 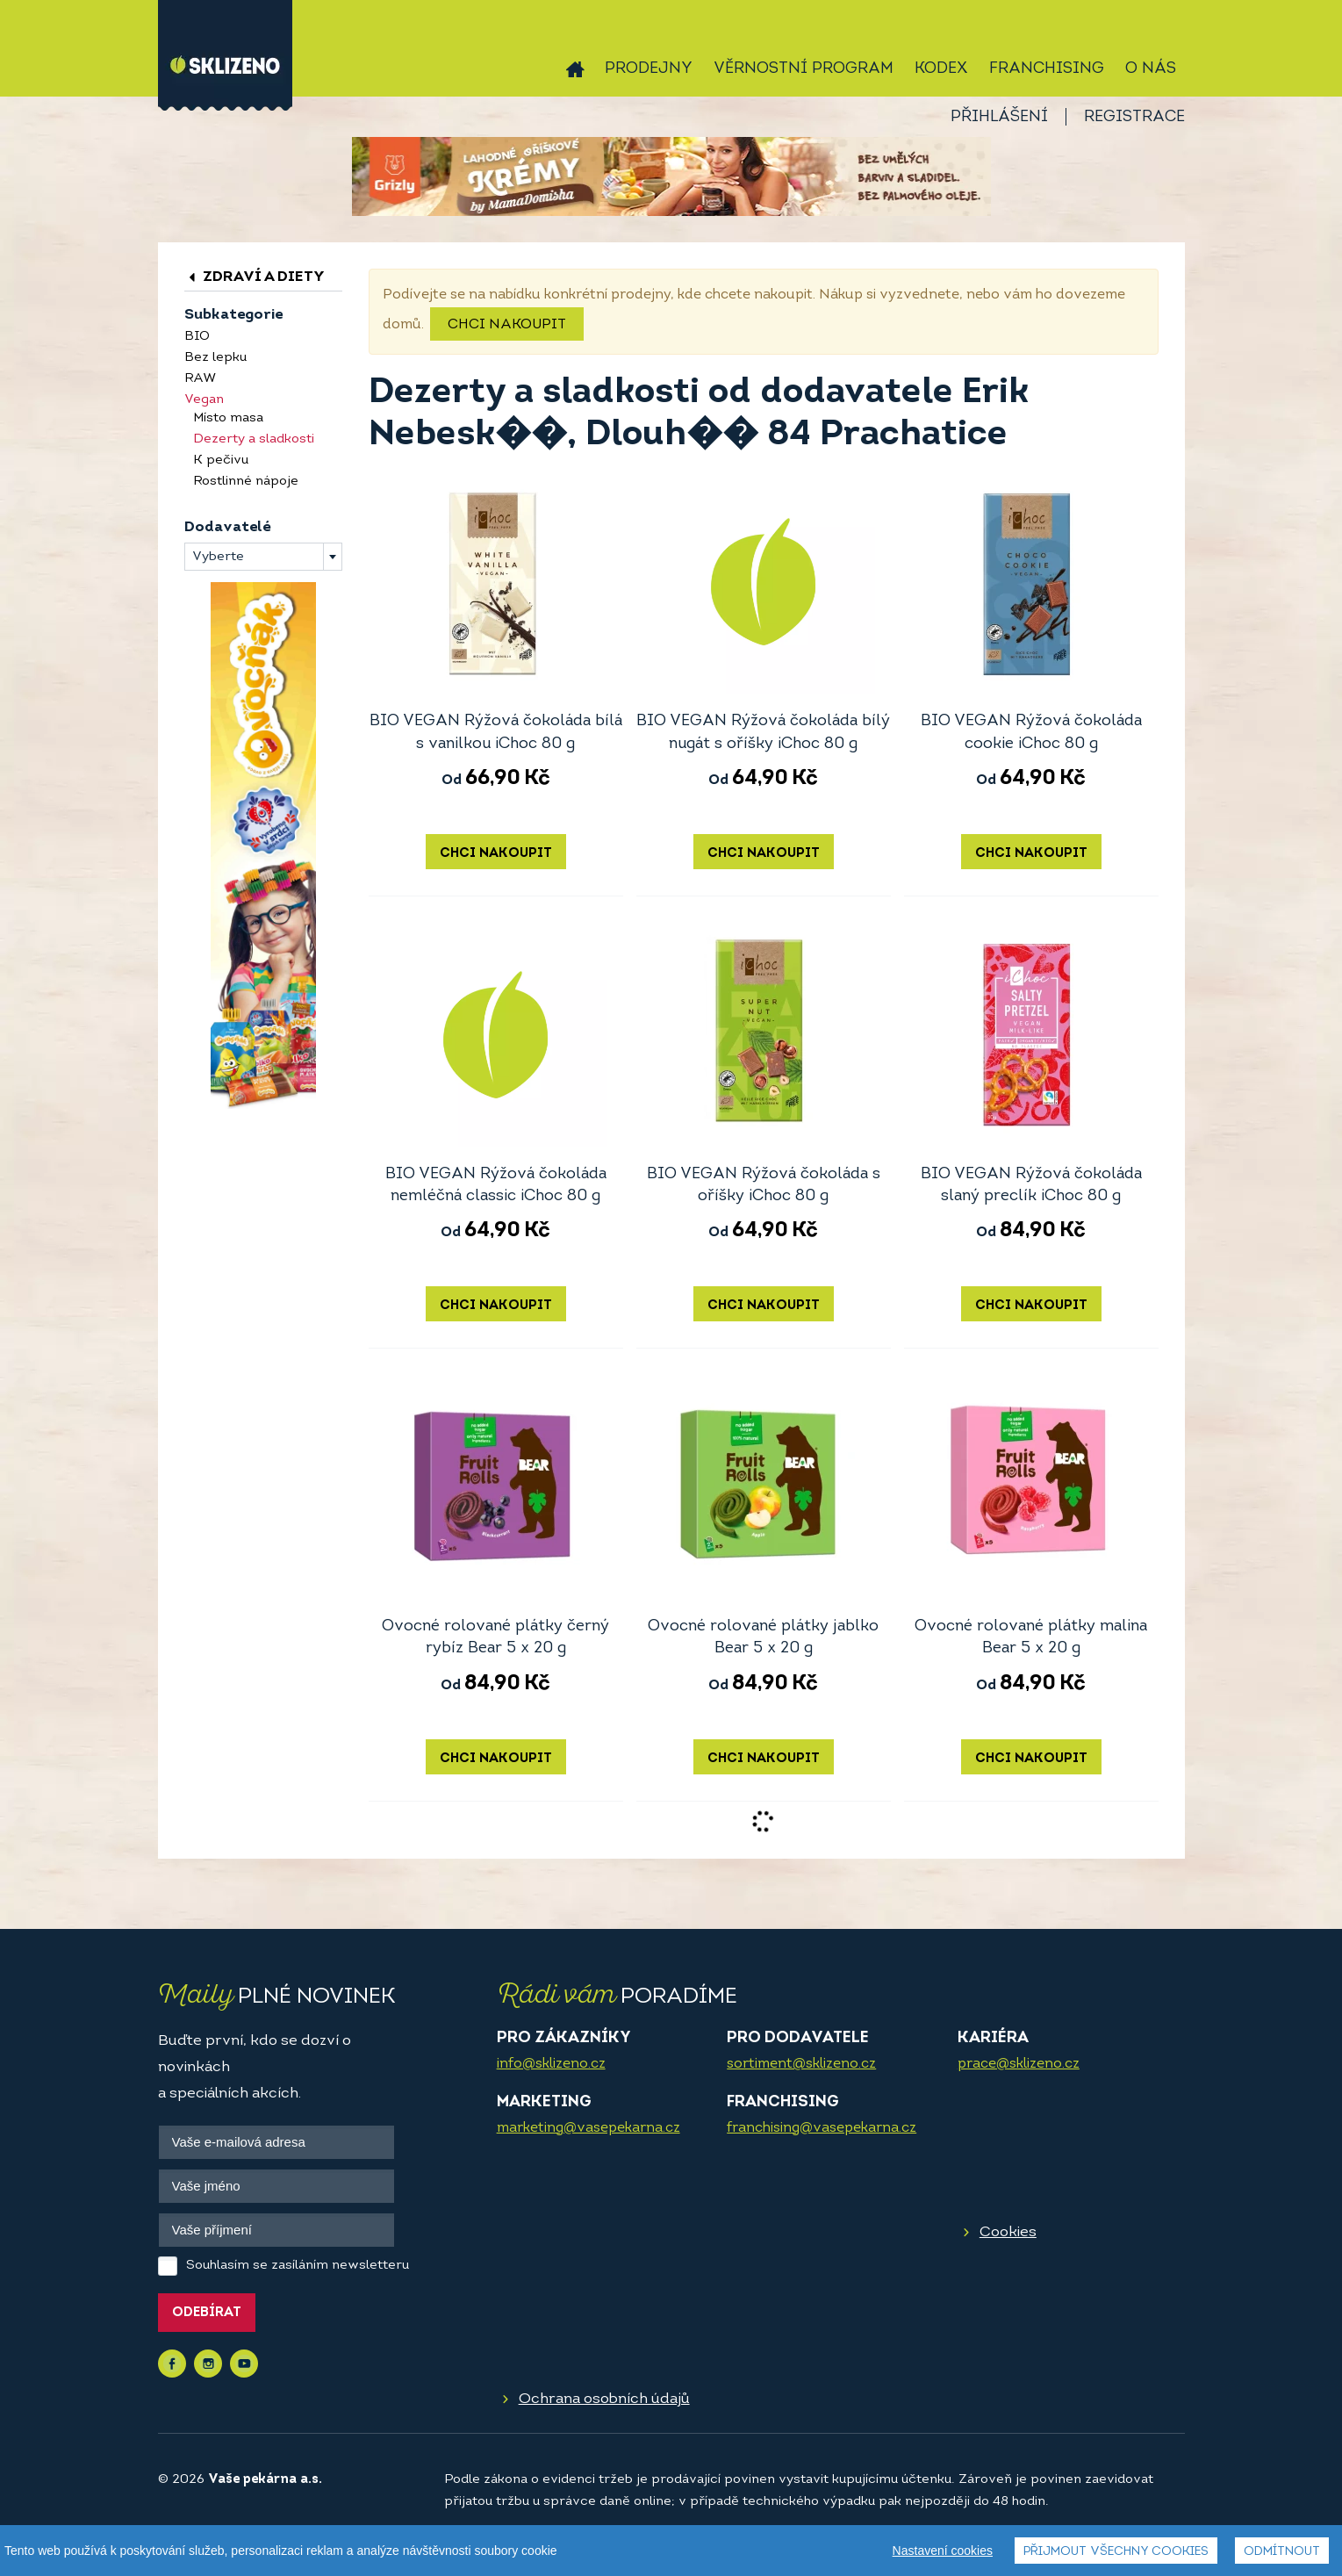 I want to click on Místo masa, so click(x=228, y=418).